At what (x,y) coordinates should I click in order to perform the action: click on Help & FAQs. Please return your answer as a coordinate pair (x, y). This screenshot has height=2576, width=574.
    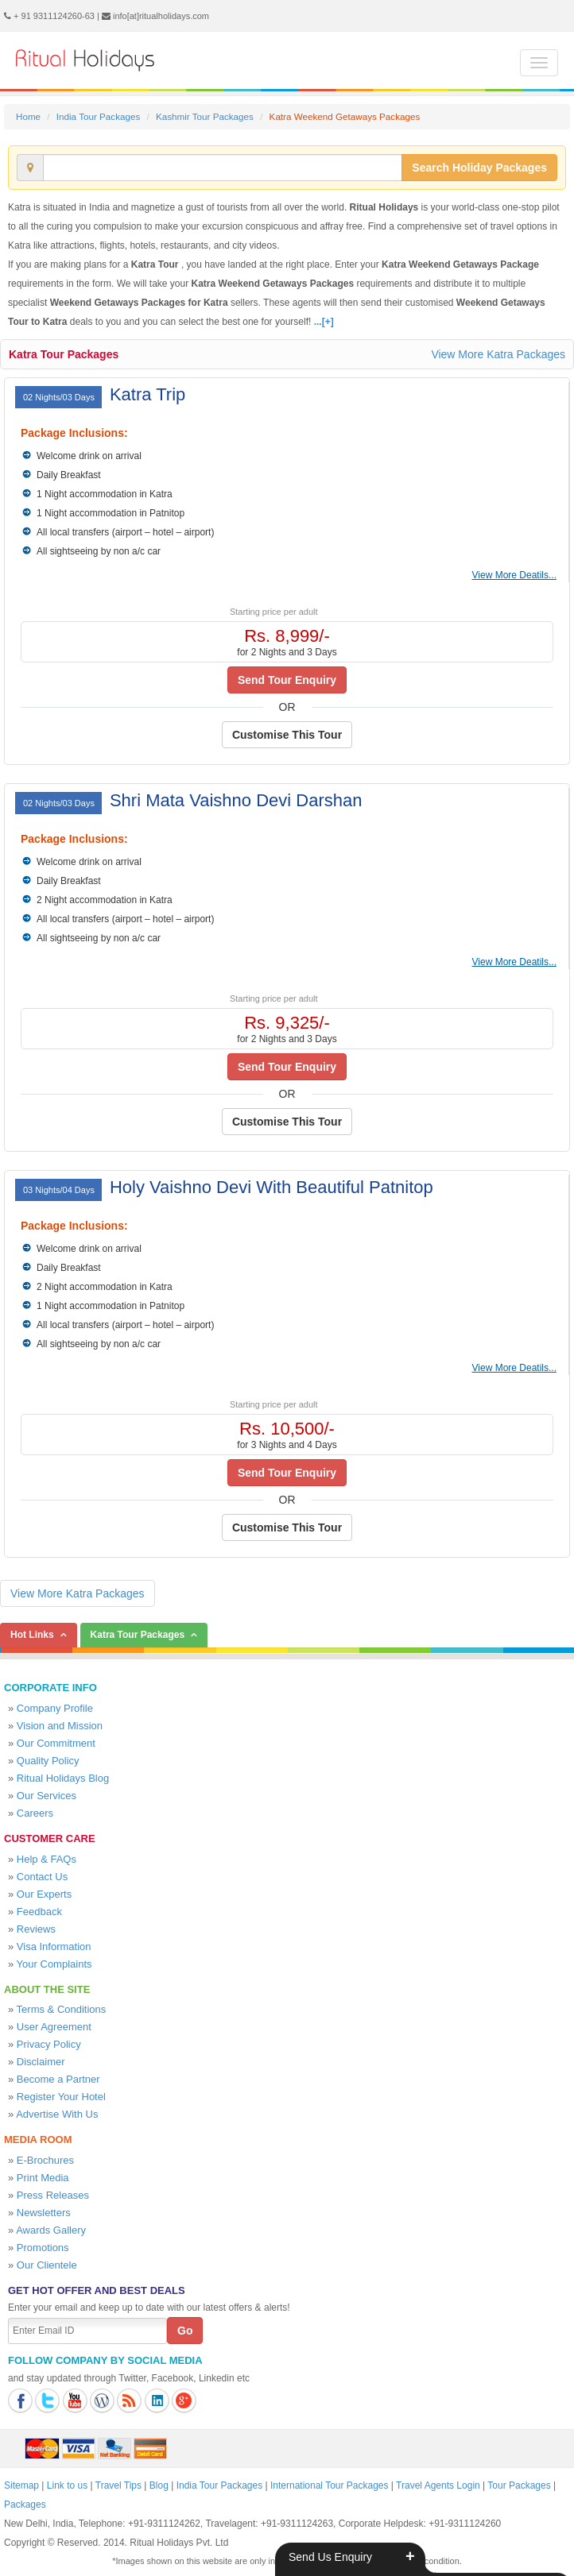
    Looking at the image, I should click on (46, 1859).